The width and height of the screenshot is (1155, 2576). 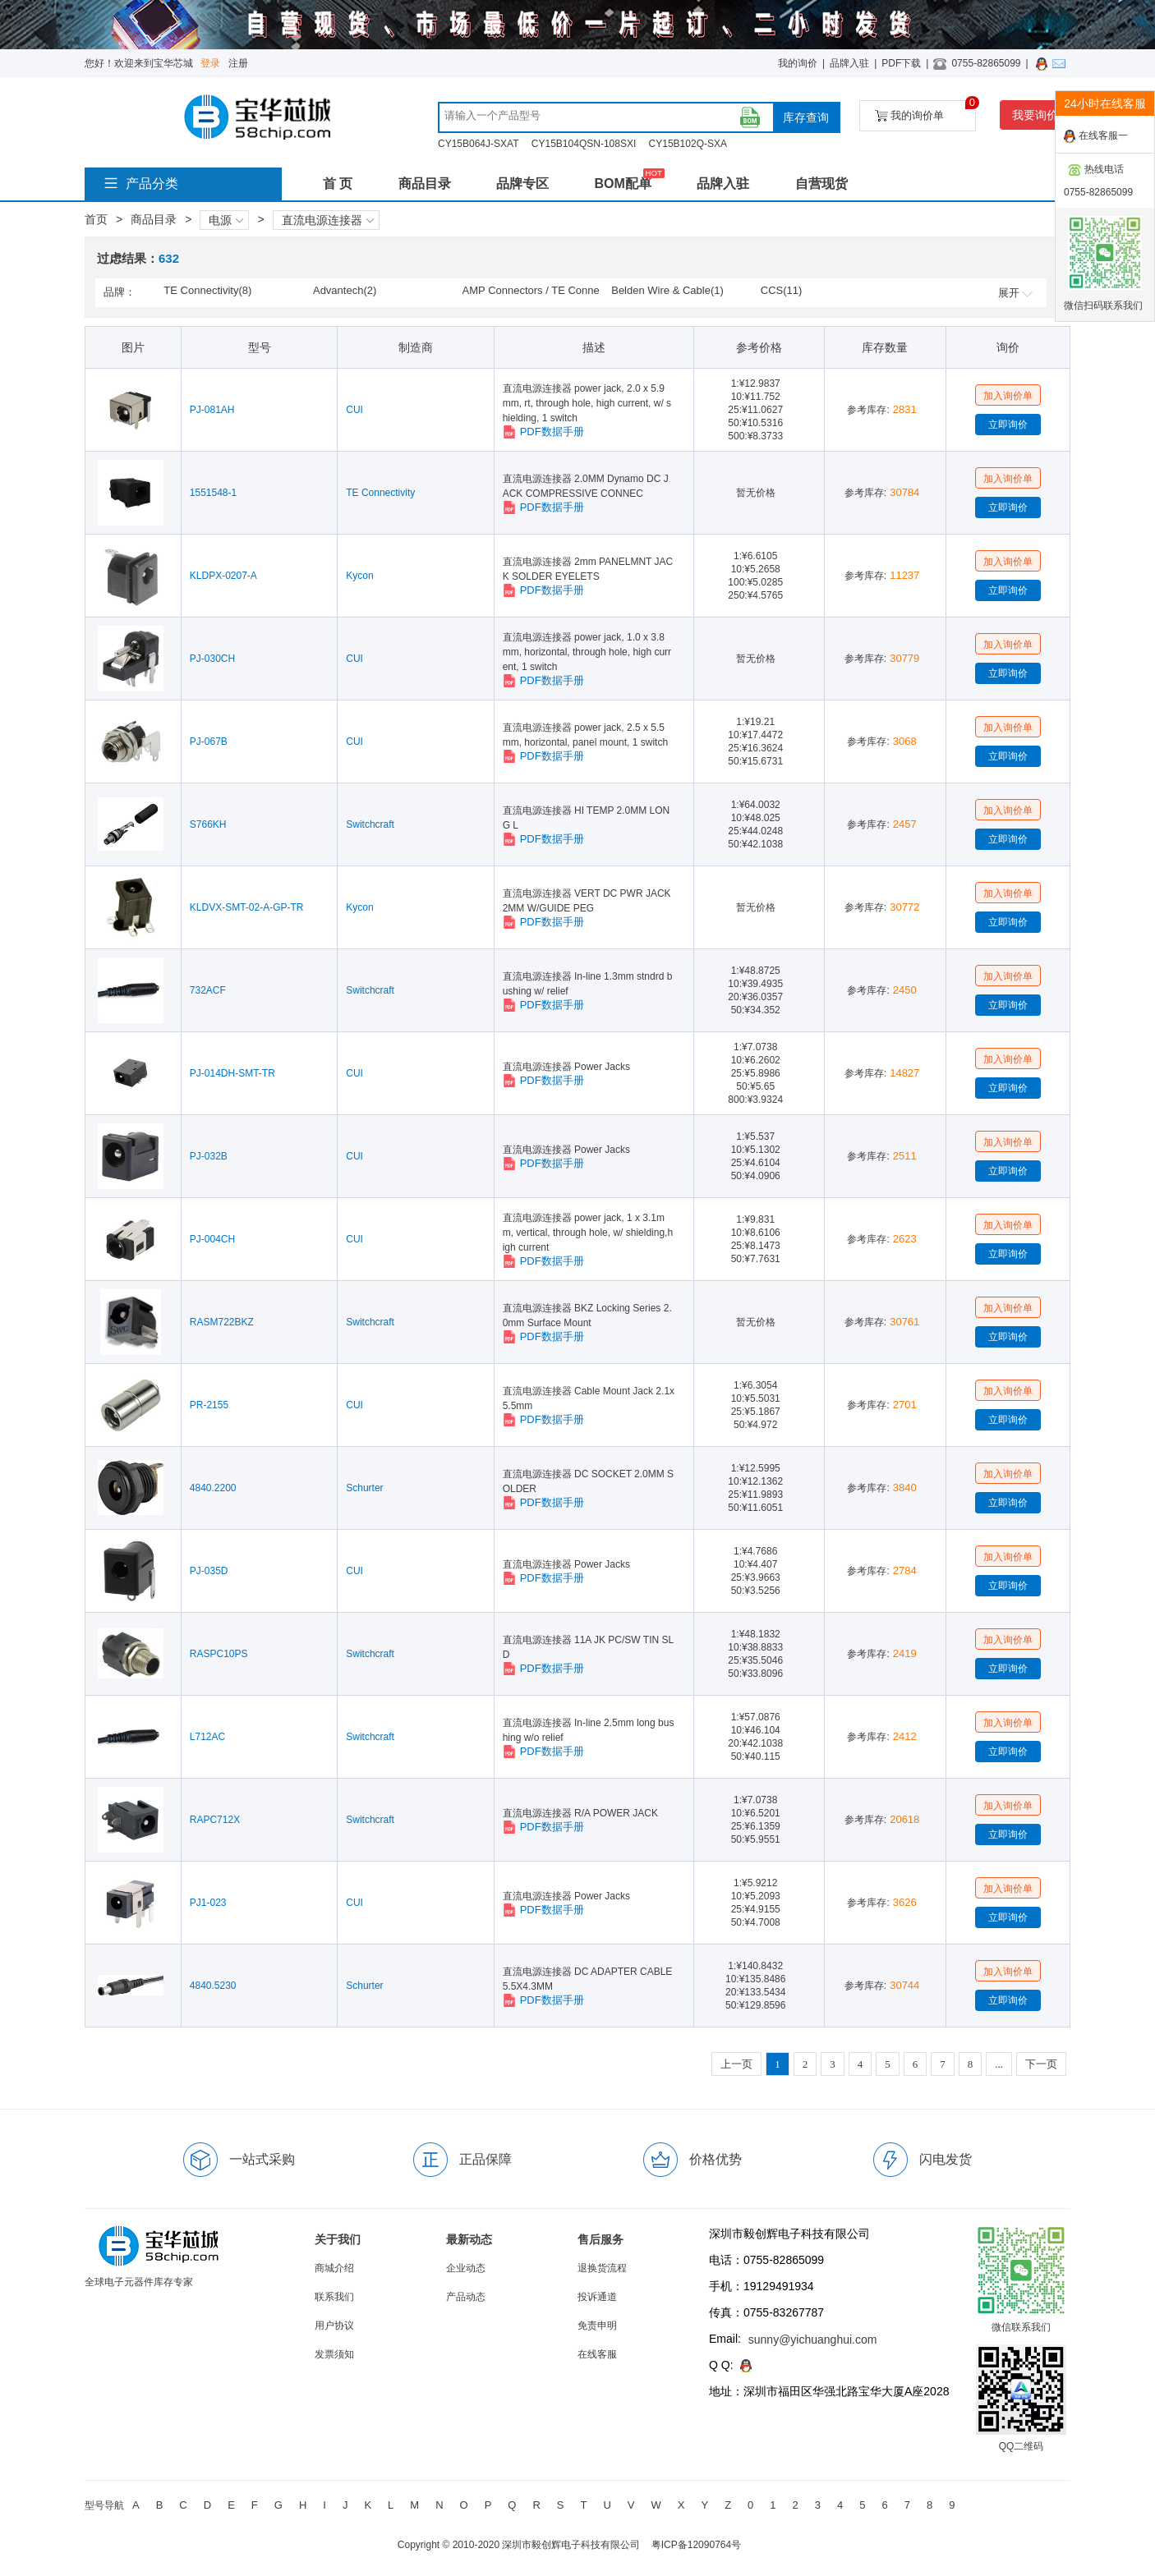 What do you see at coordinates (1096, 136) in the screenshot?
I see `在线客服一` at bounding box center [1096, 136].